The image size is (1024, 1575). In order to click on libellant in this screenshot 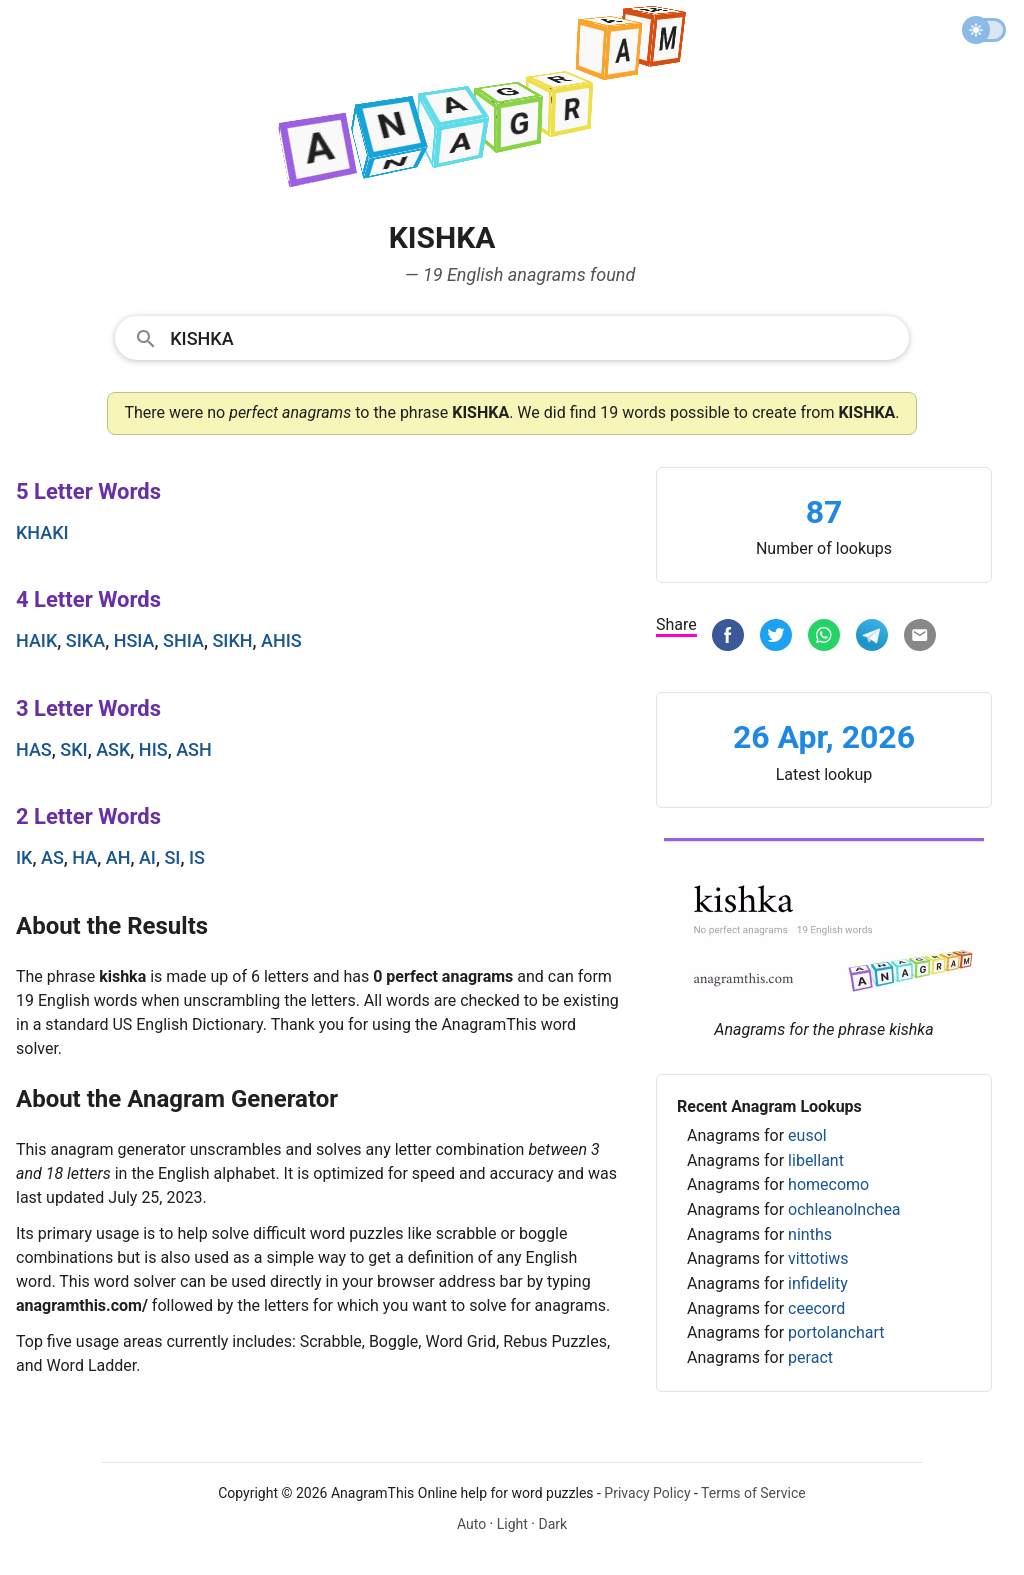, I will do `click(816, 1160)`.